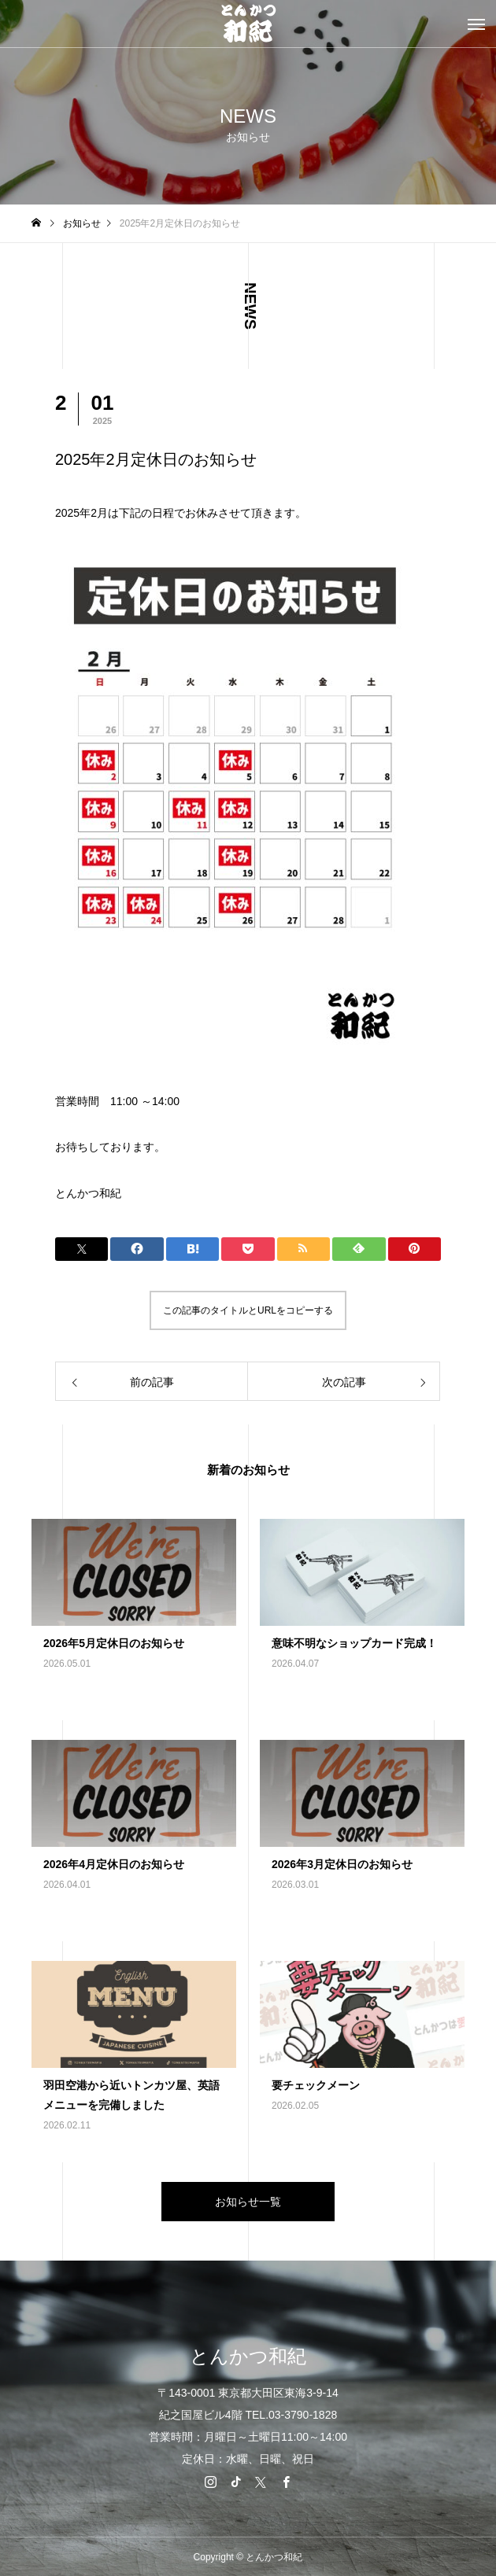 The image size is (496, 2576). What do you see at coordinates (248, 2201) in the screenshot?
I see `お知らせ一覧` at bounding box center [248, 2201].